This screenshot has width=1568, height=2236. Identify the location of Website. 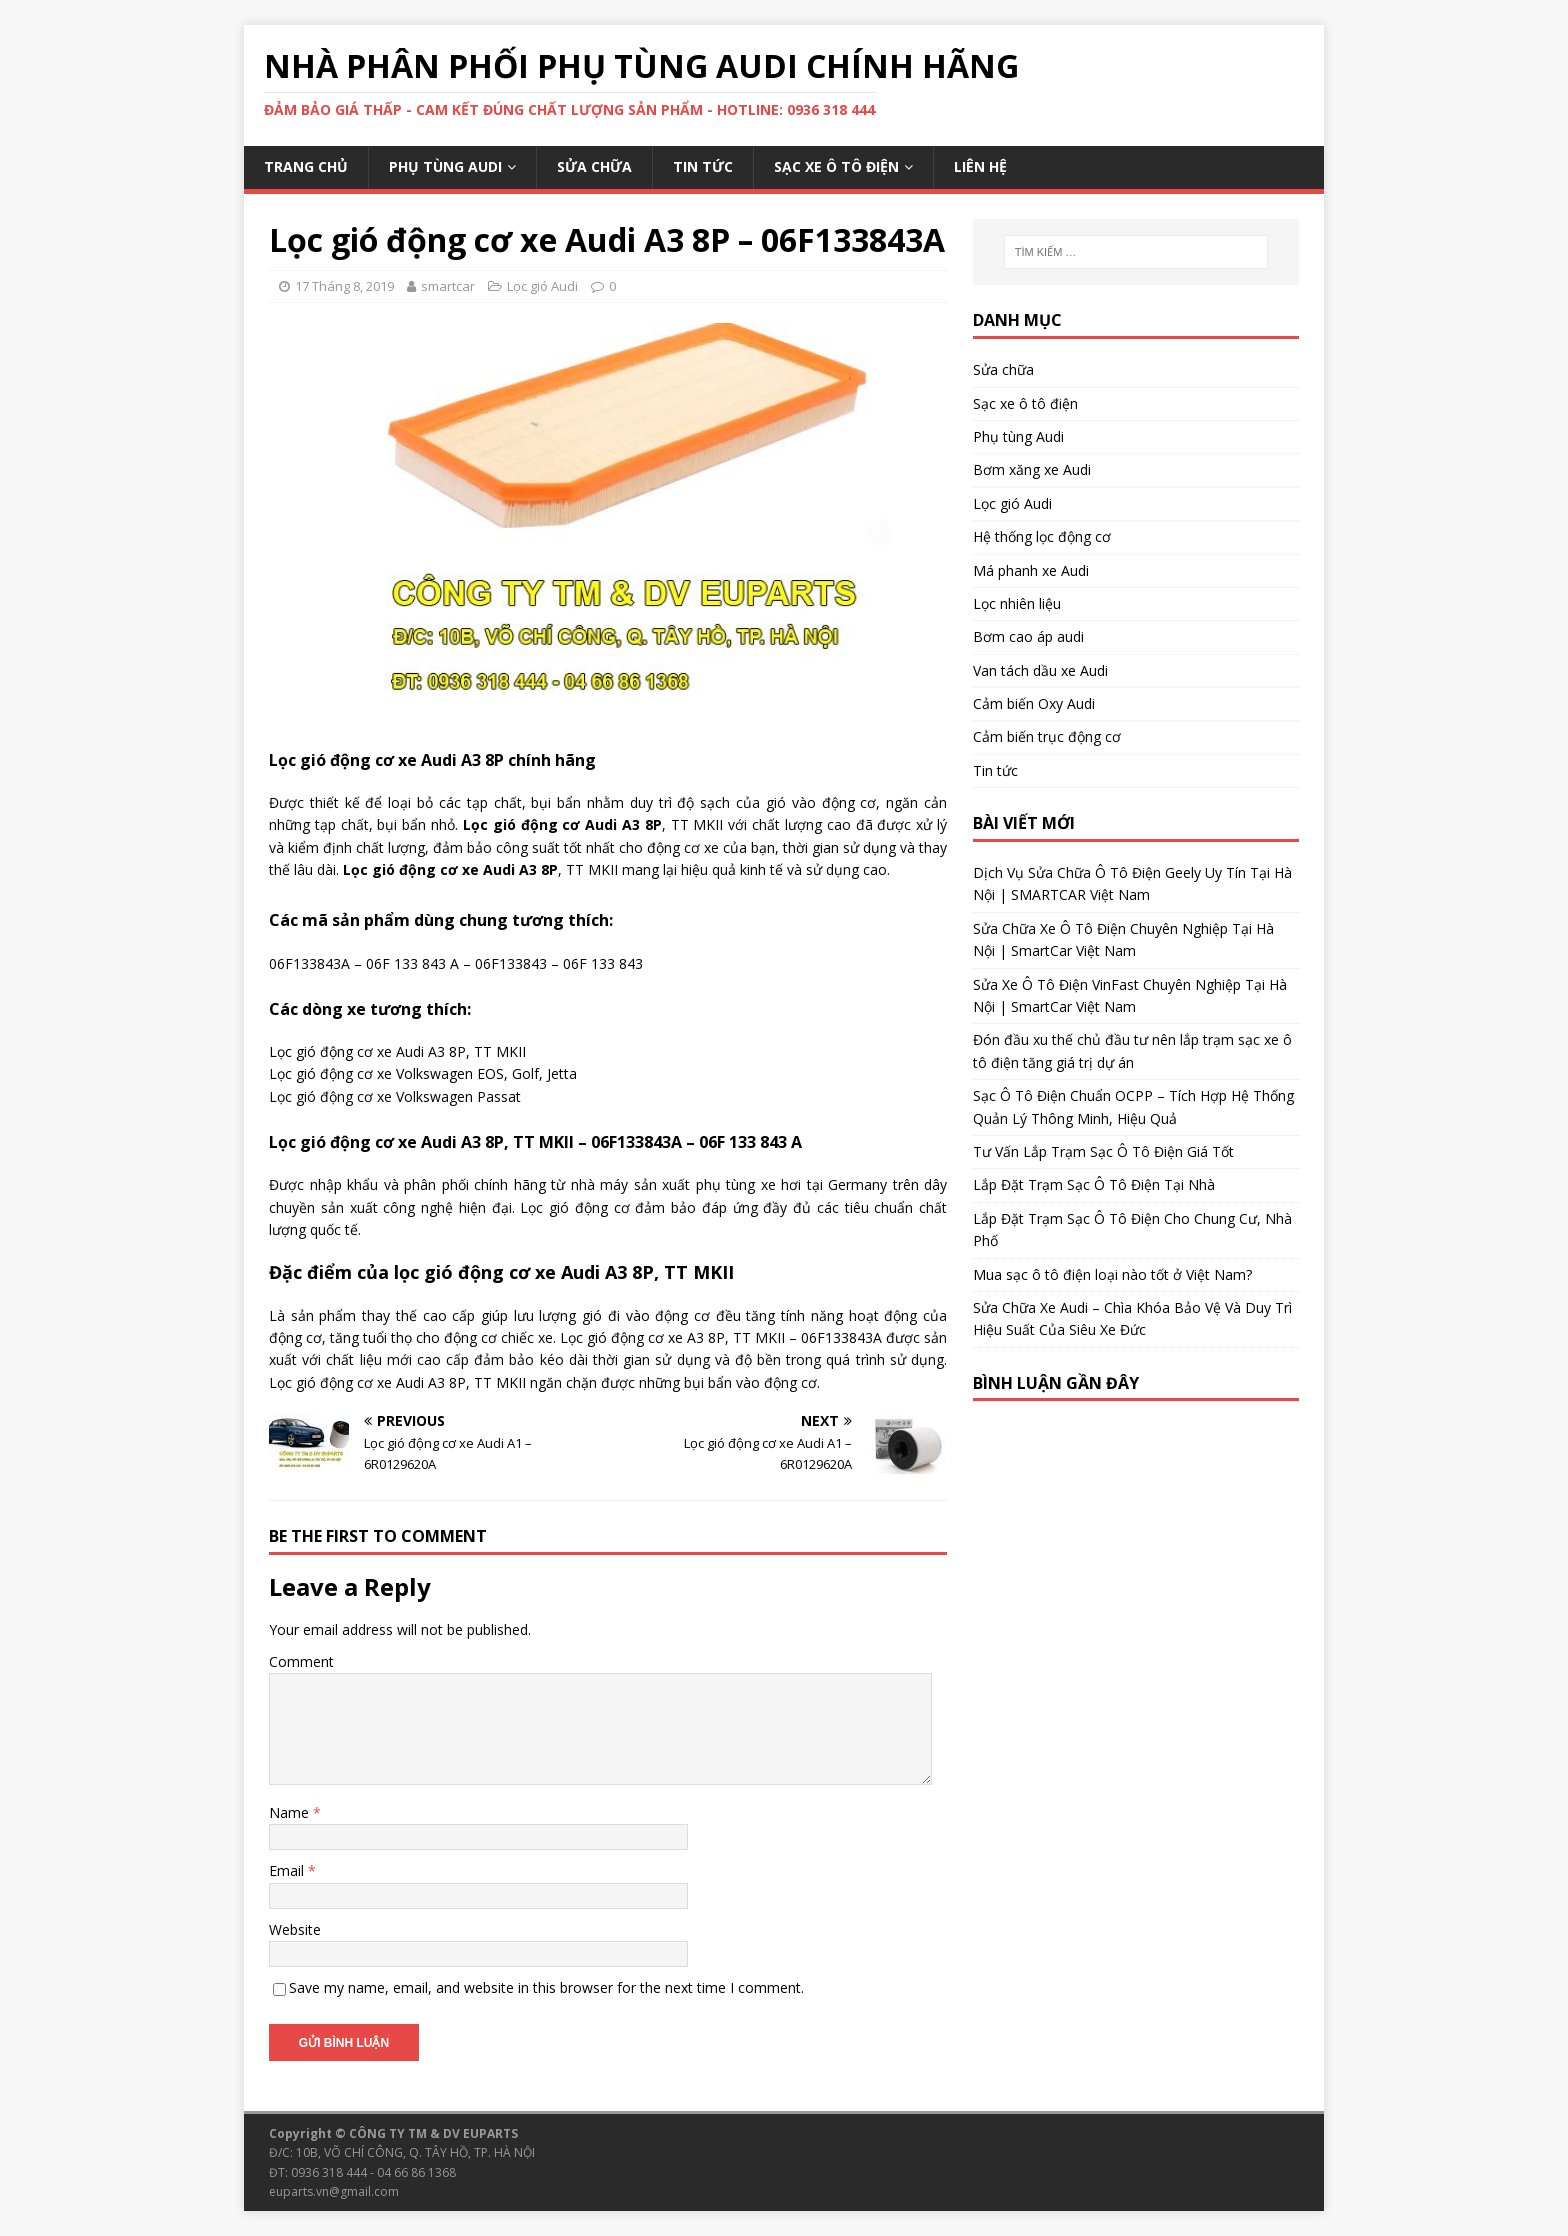
(295, 1929).